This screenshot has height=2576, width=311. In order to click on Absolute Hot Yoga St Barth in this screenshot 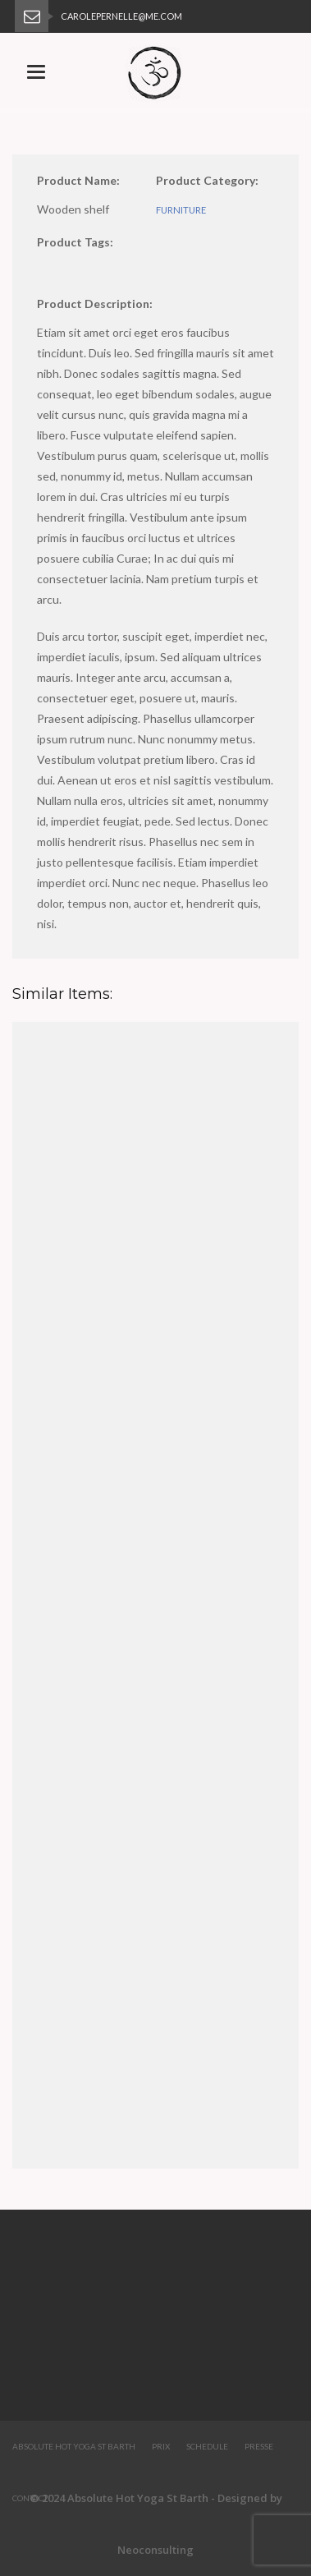, I will do `click(73, 2446)`.